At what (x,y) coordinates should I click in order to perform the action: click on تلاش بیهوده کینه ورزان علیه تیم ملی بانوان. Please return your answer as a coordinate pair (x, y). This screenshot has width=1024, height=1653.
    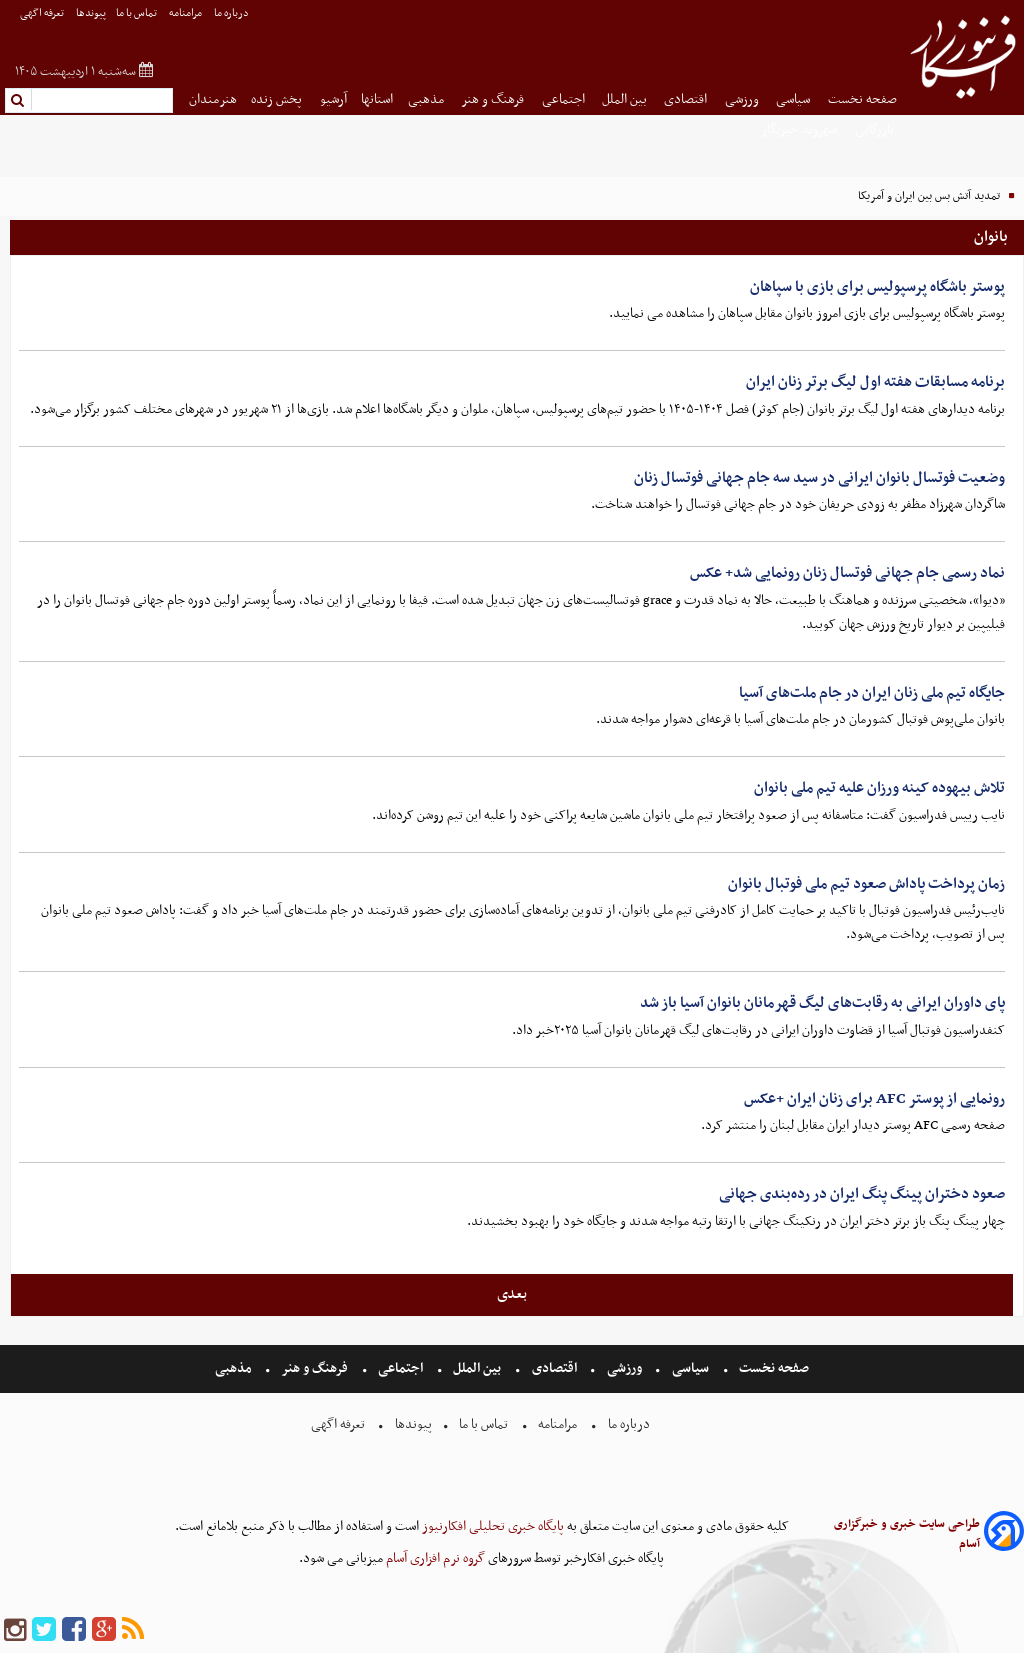
    Looking at the image, I should click on (879, 788).